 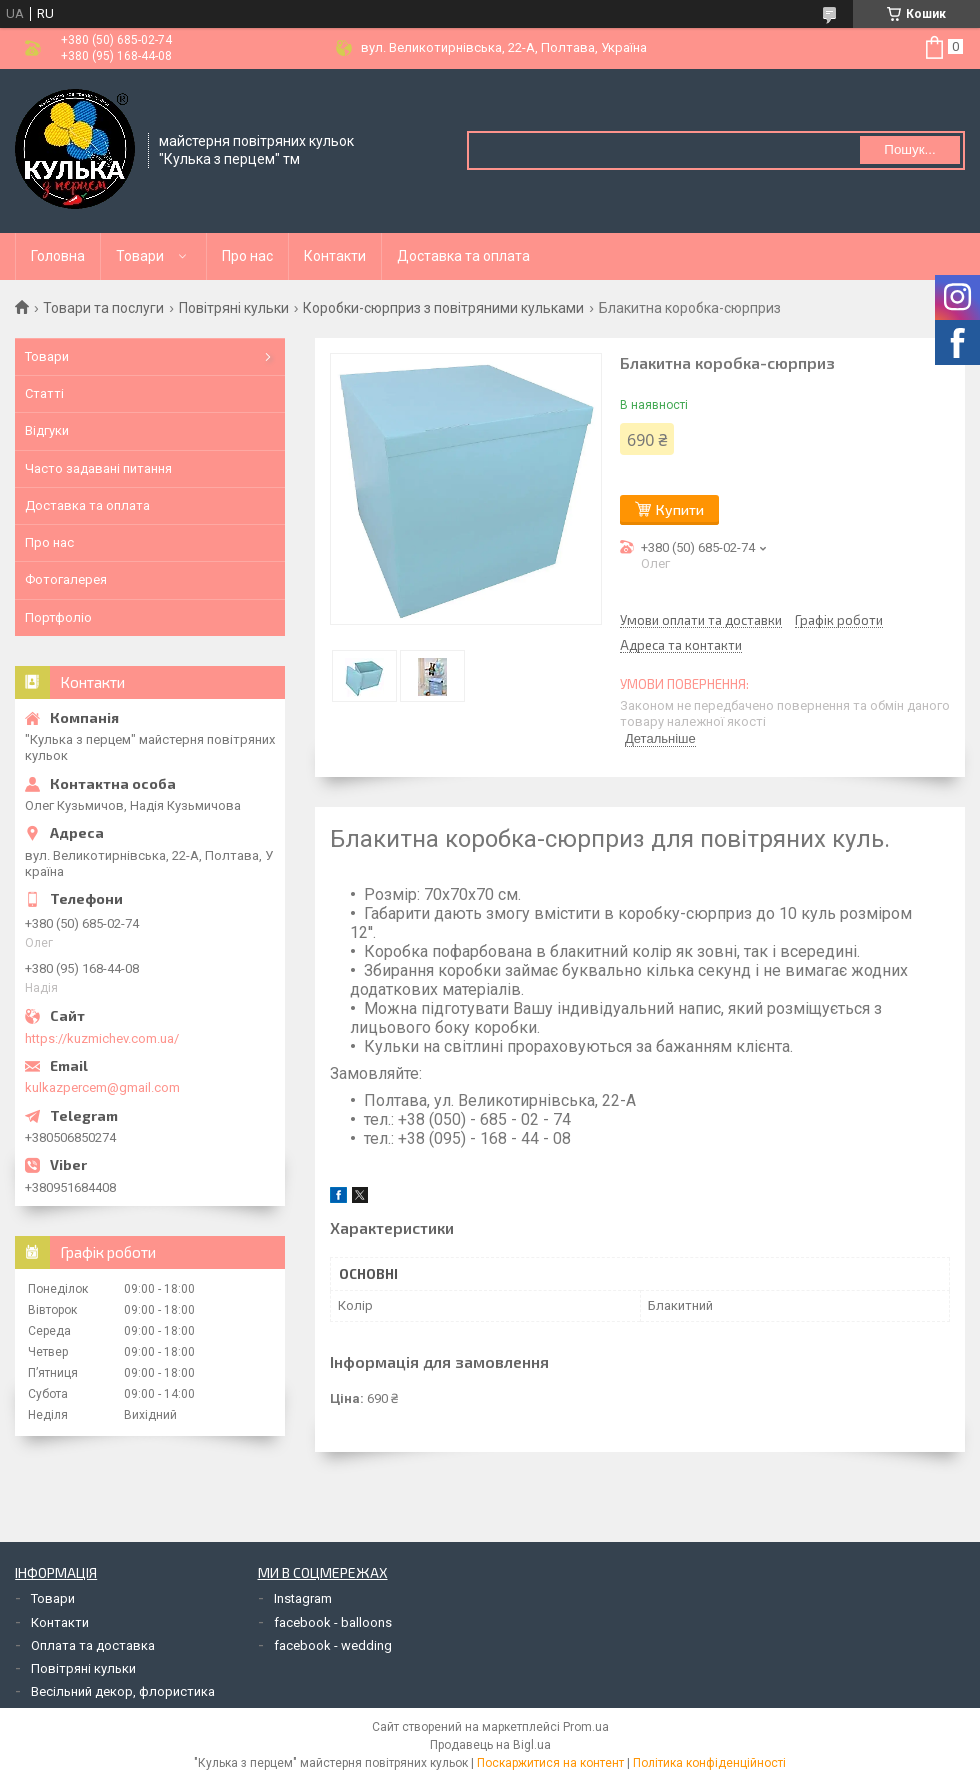 I want to click on Весільний декор, флористика, so click(x=123, y=1691).